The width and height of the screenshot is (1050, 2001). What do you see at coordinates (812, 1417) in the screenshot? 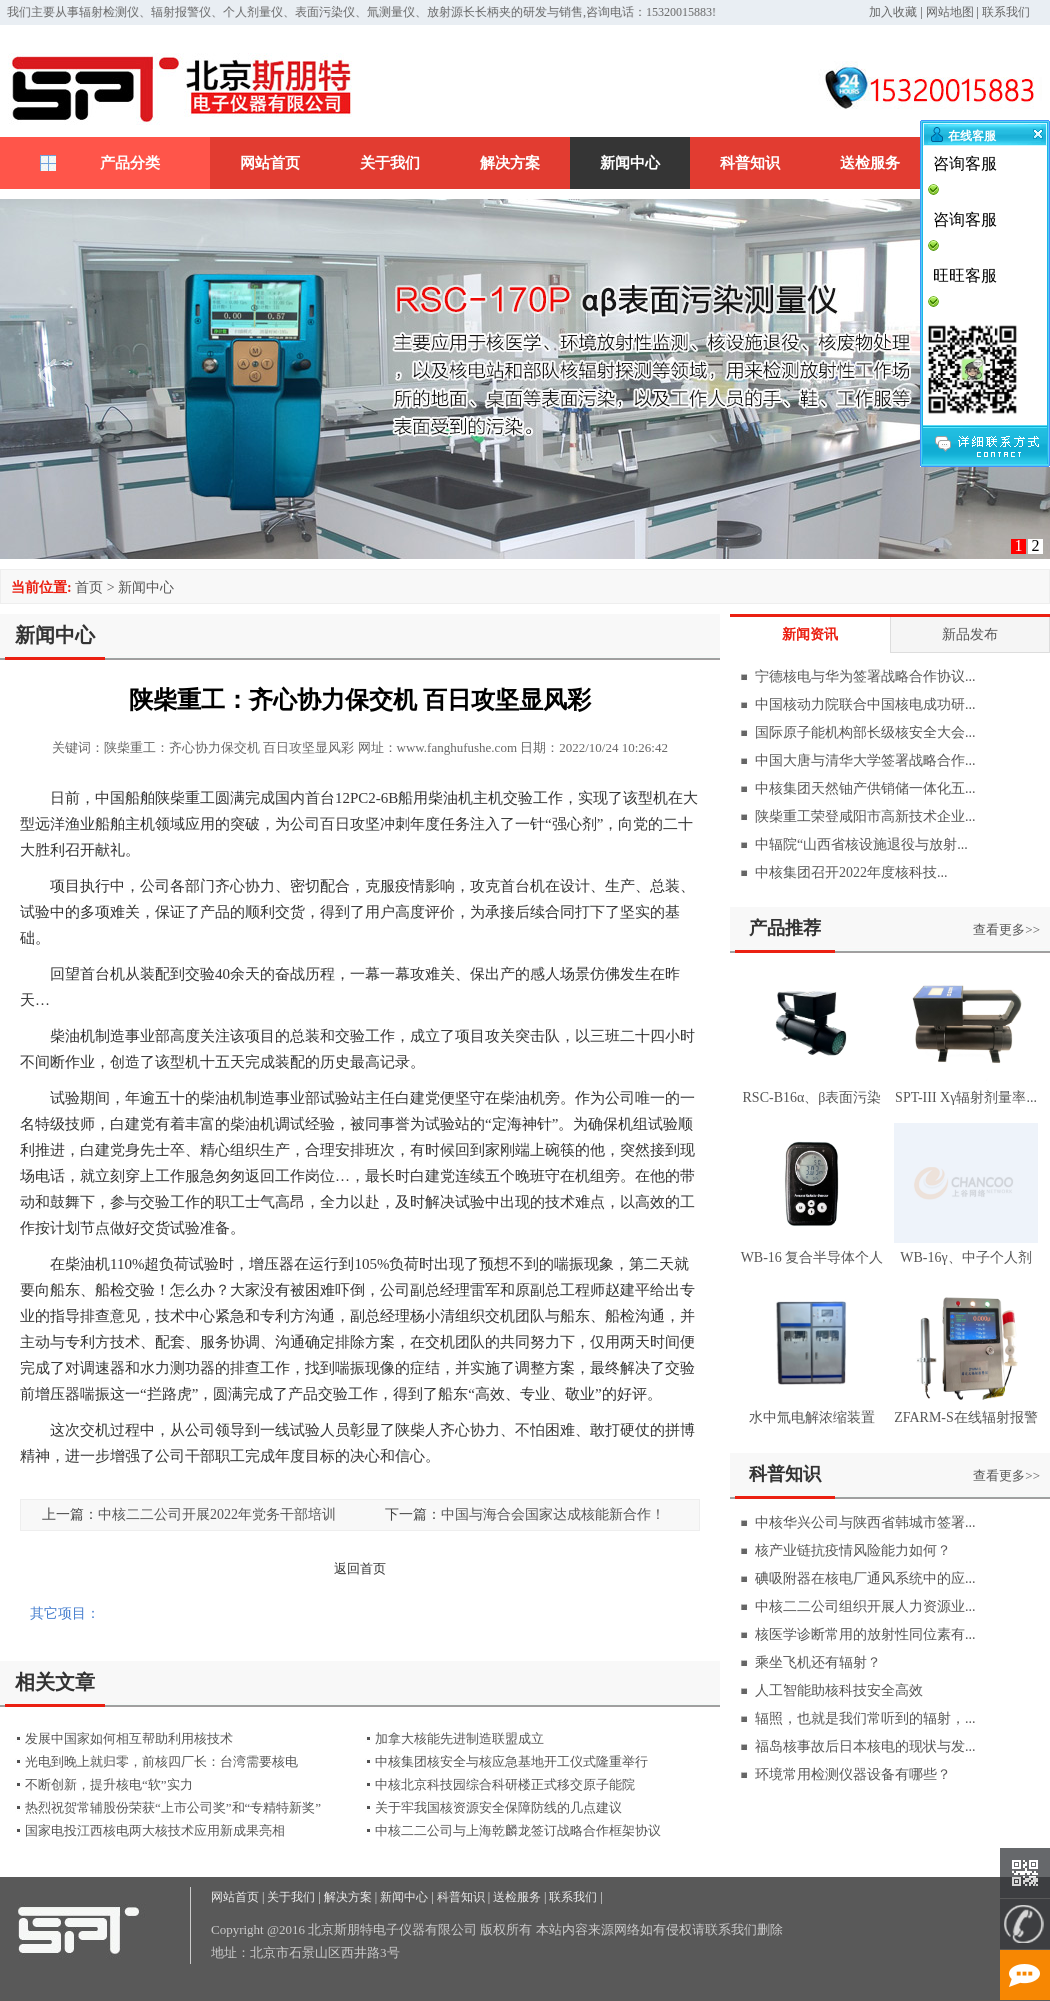
I see `水中氚电解浓缩装置` at bounding box center [812, 1417].